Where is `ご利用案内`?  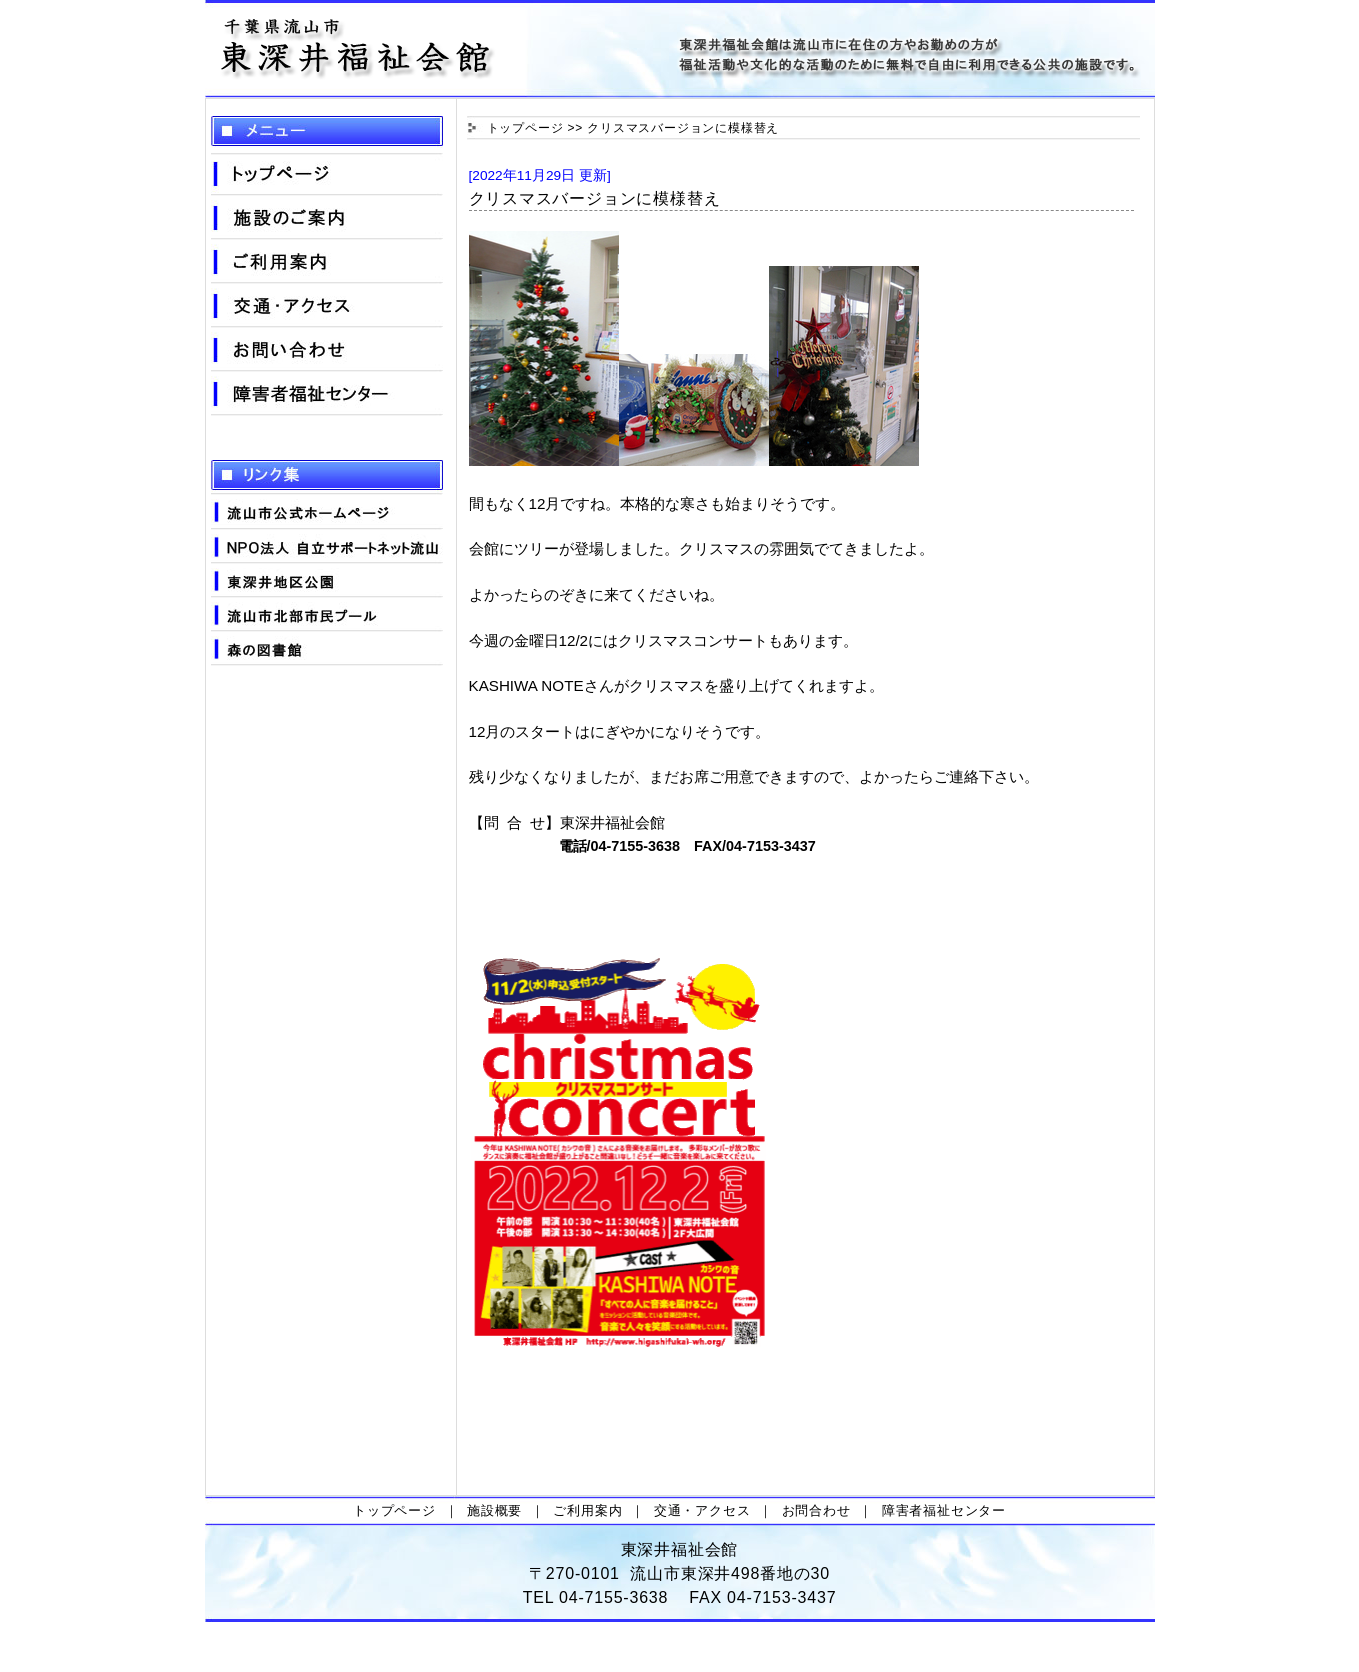 ご利用案内 is located at coordinates (587, 1510).